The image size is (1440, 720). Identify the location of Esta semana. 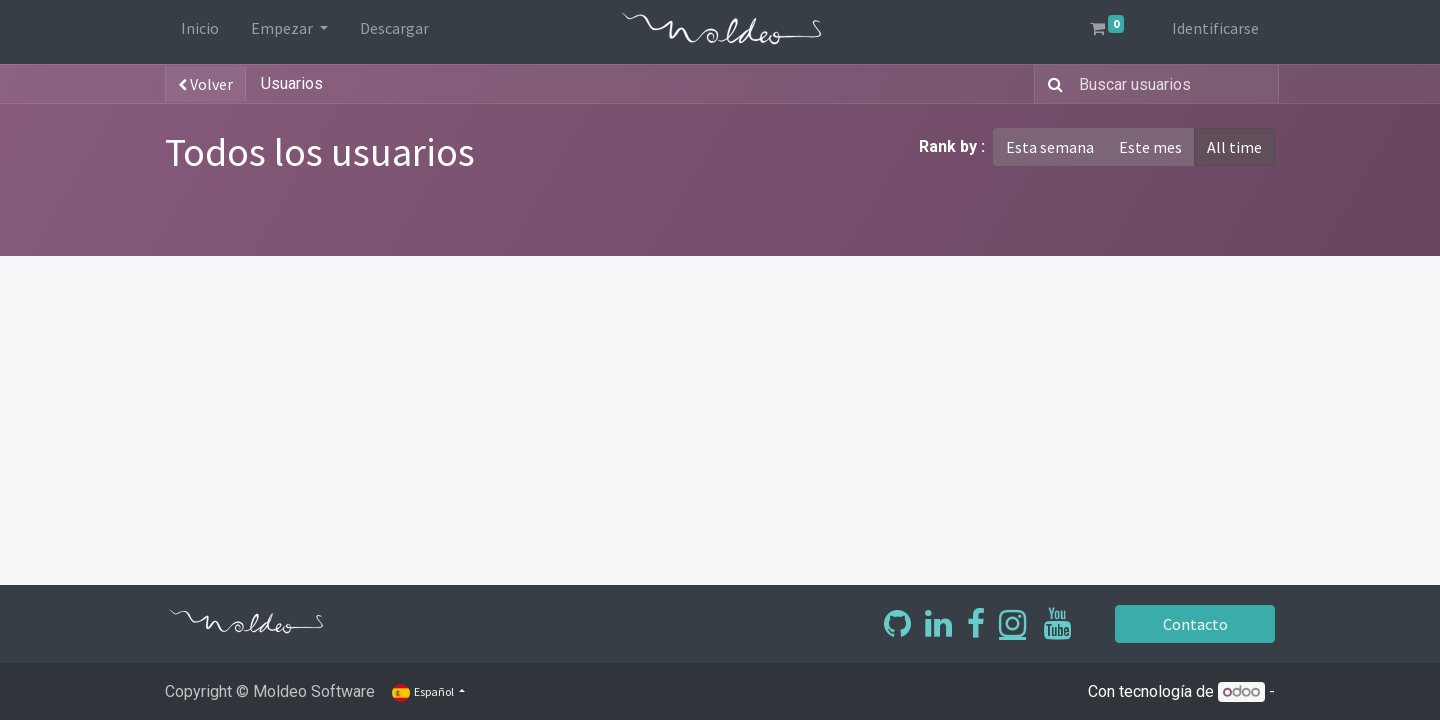
(1050, 147).